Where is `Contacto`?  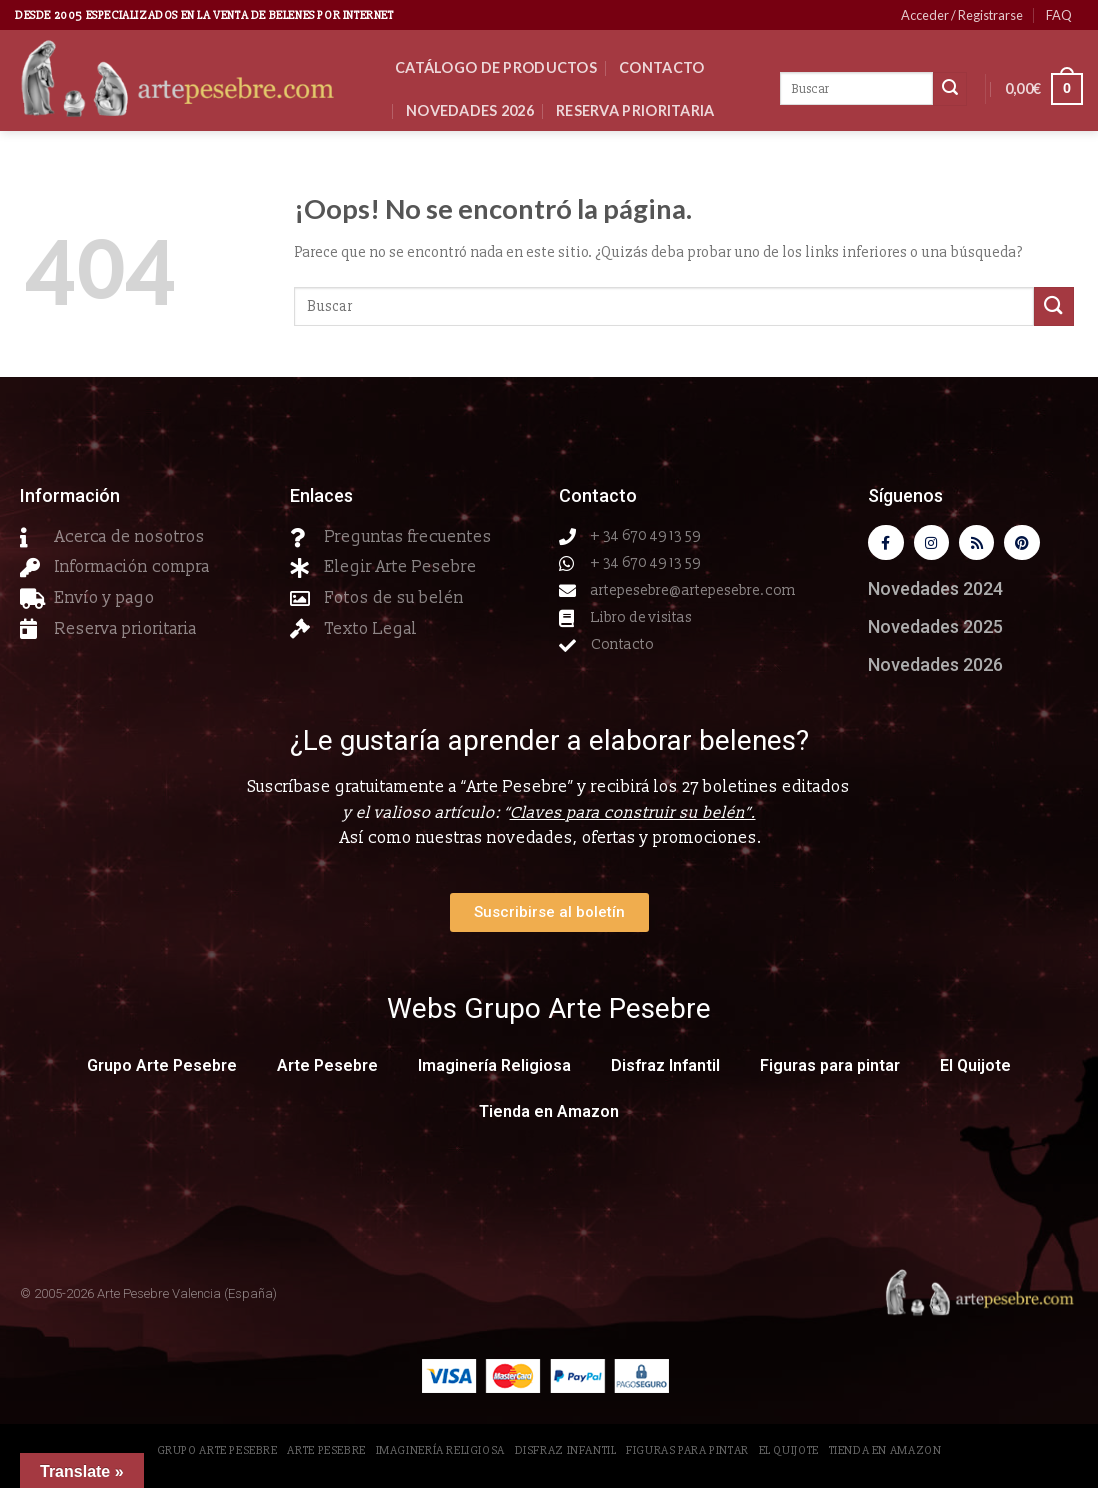
Contacto is located at coordinates (661, 67).